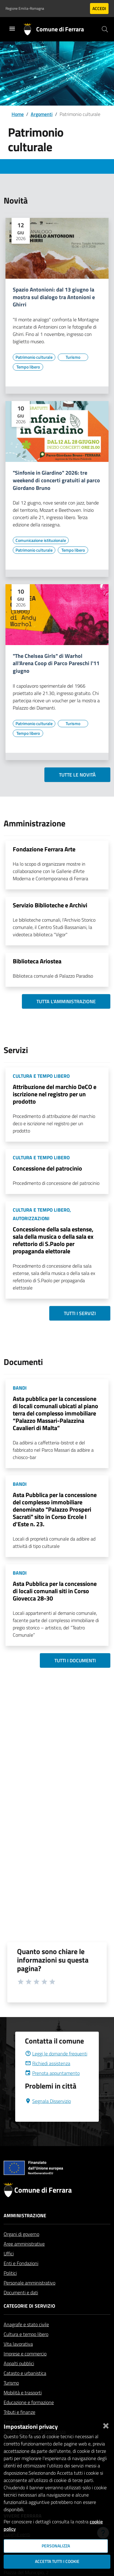 The width and height of the screenshot is (114, 2576). I want to click on Uffici, so click(9, 2268).